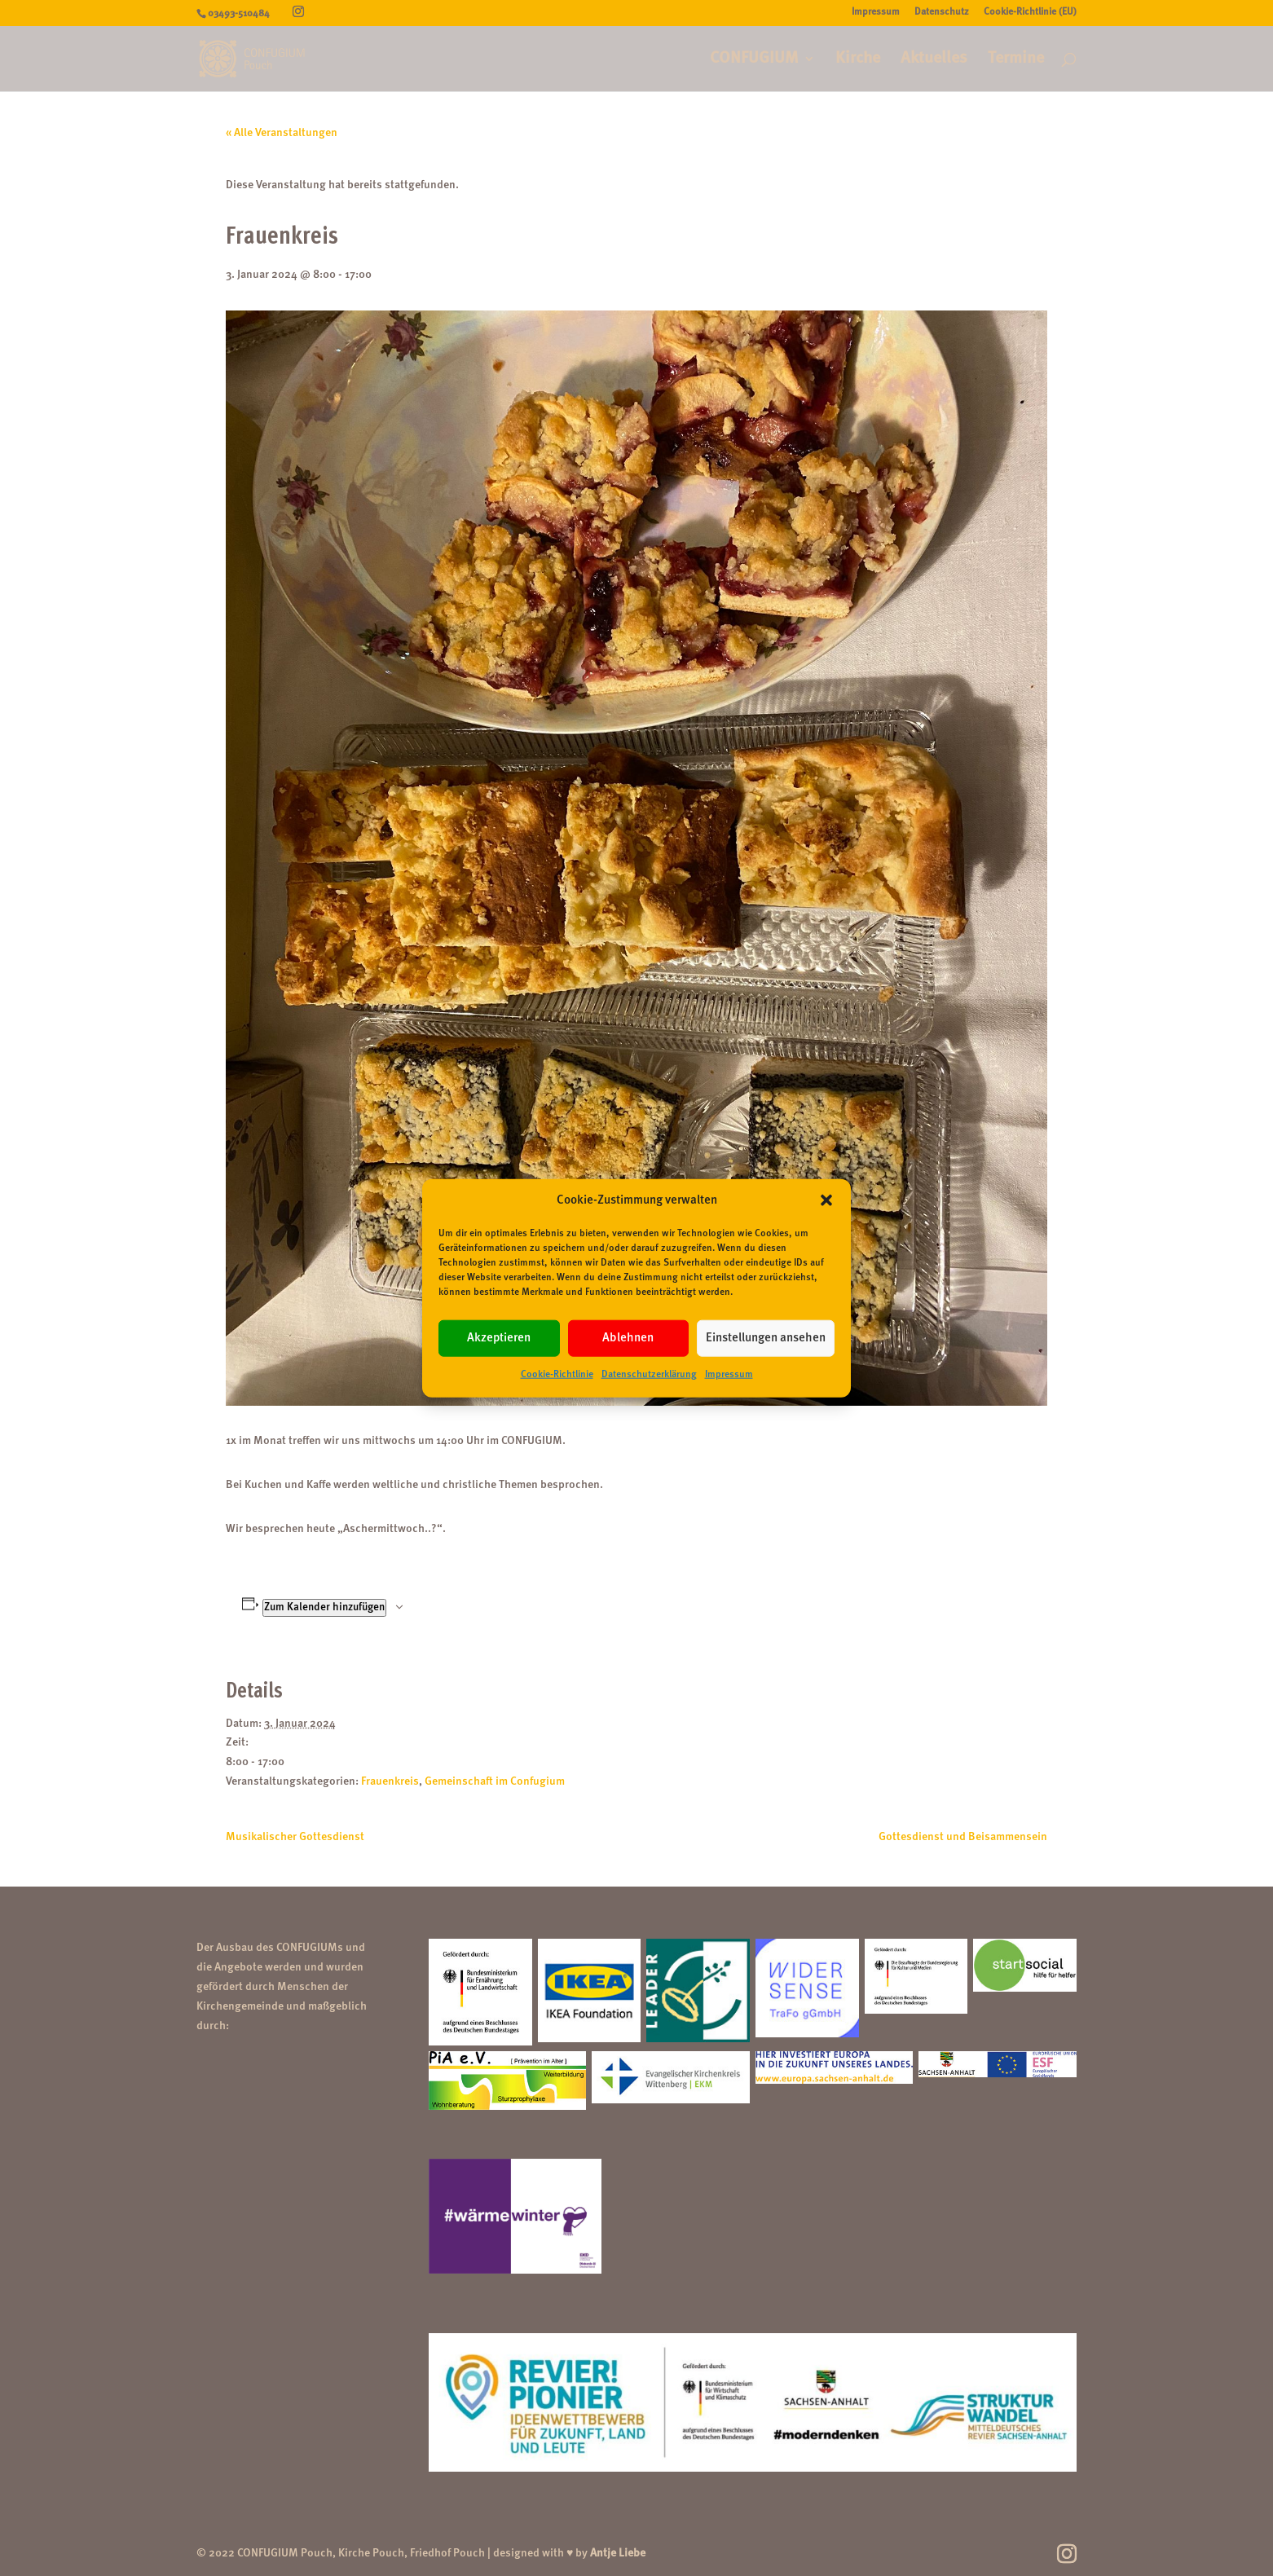  What do you see at coordinates (628, 1338) in the screenshot?
I see `Ablehnen` at bounding box center [628, 1338].